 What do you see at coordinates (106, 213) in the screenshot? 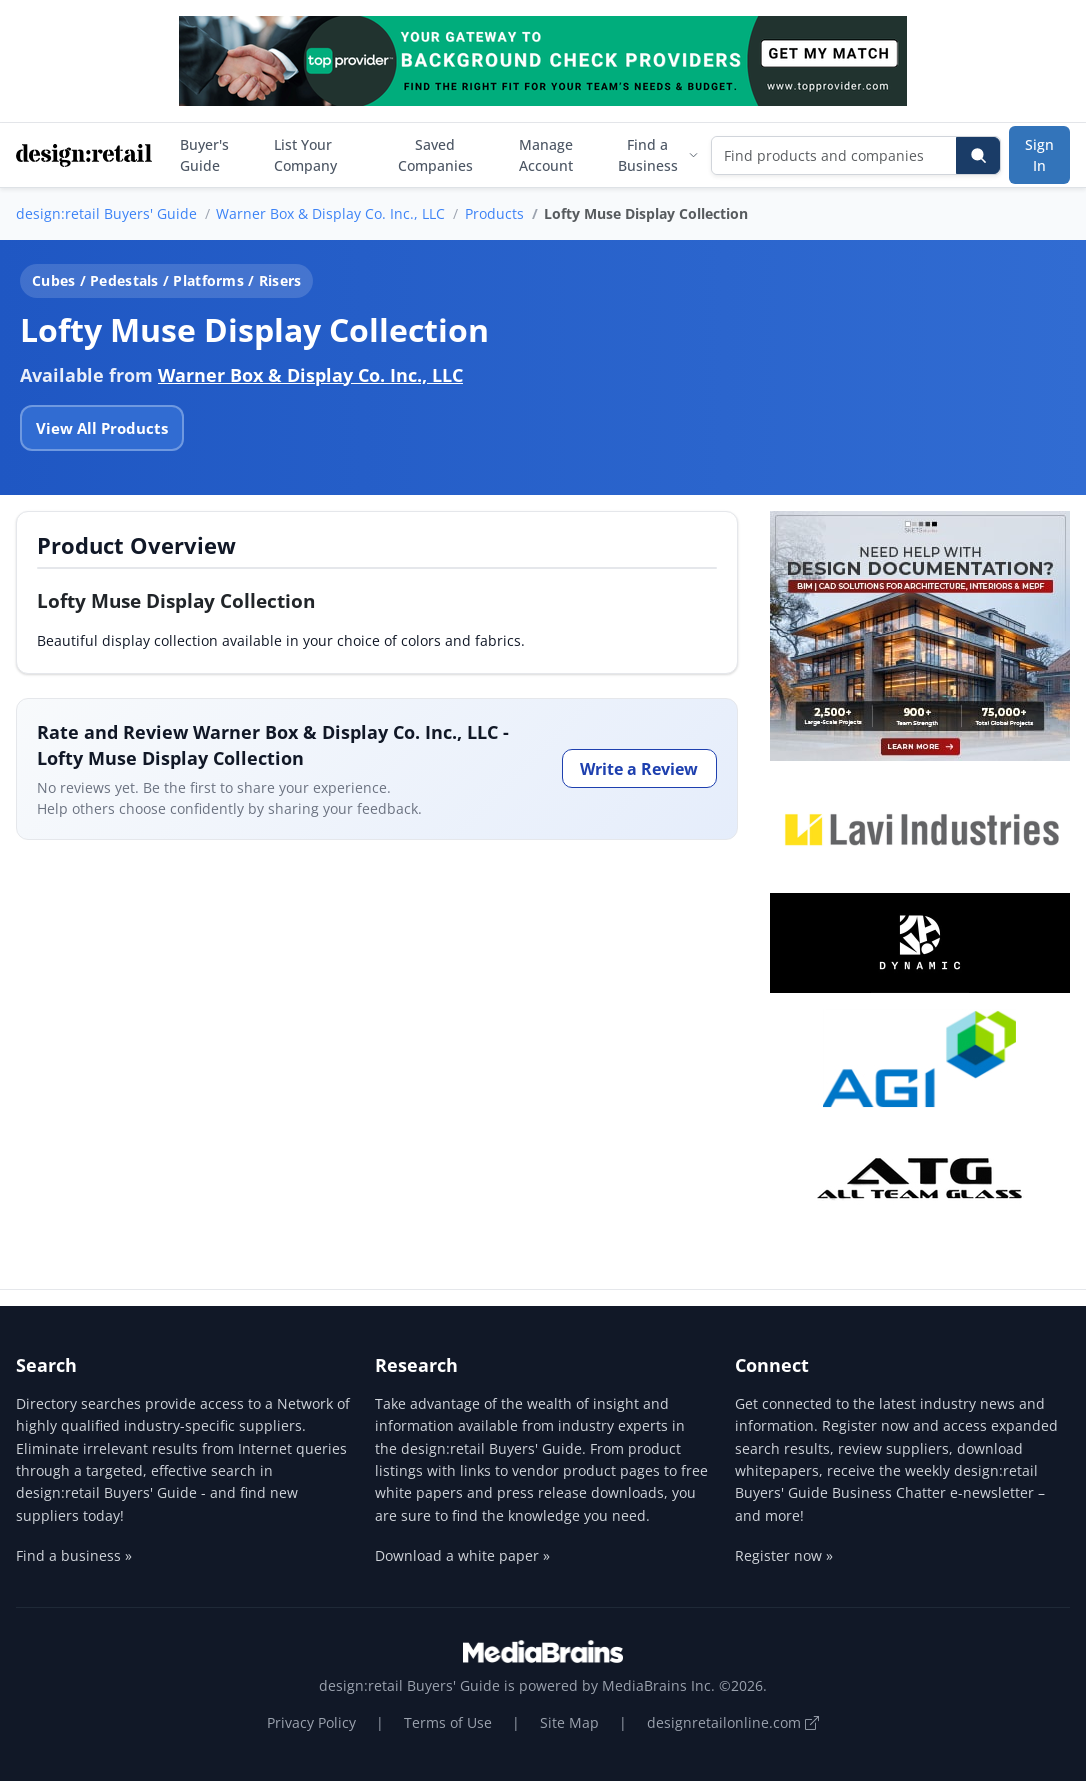
I see `design:retail Buyers' Guide` at bounding box center [106, 213].